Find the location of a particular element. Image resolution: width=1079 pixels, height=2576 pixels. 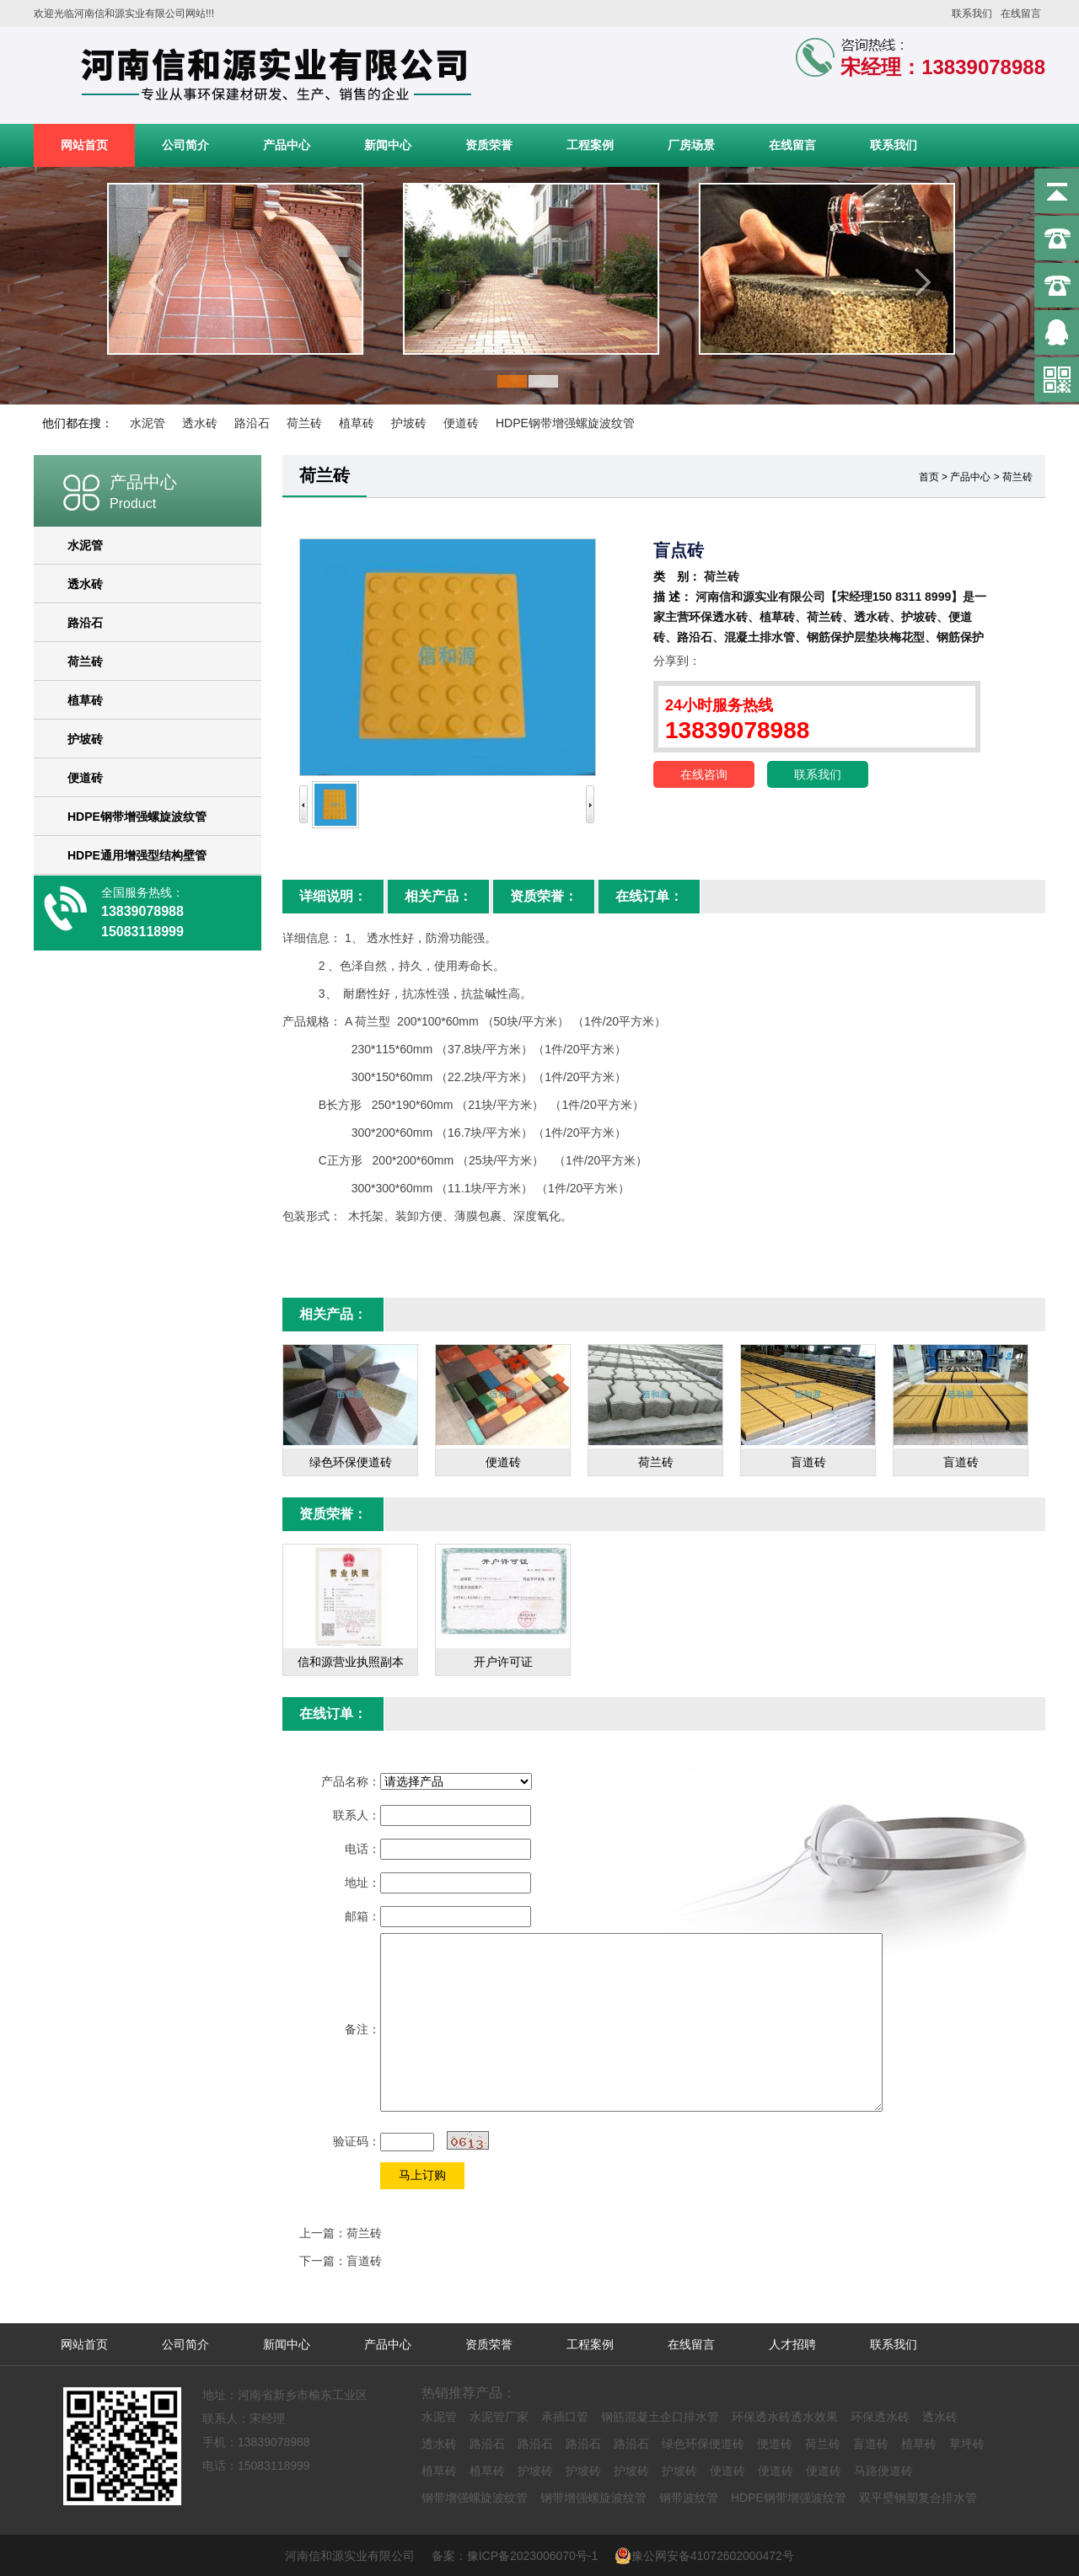

在线订单： is located at coordinates (649, 896).